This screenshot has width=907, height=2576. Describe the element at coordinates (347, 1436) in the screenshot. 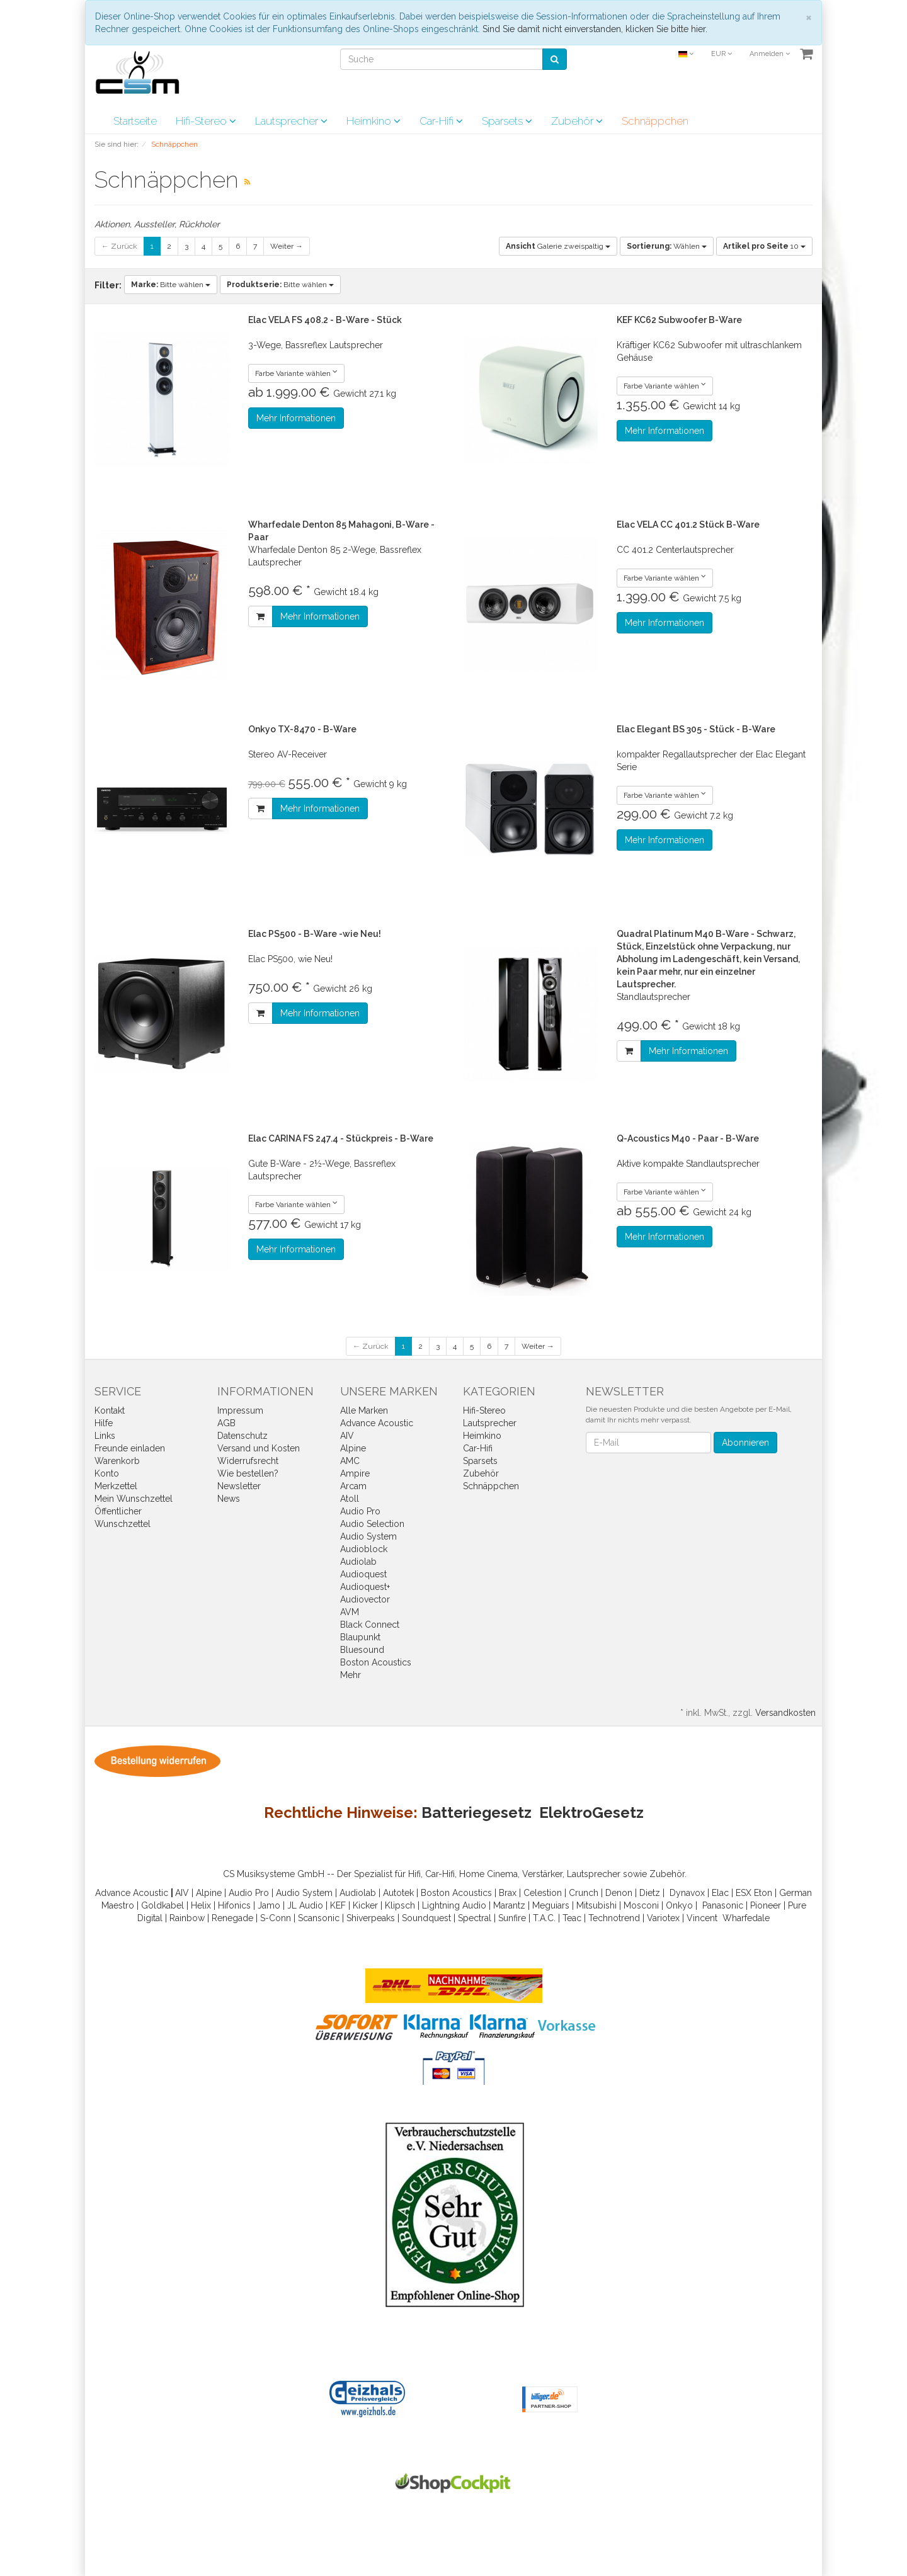

I see `AIV` at that location.